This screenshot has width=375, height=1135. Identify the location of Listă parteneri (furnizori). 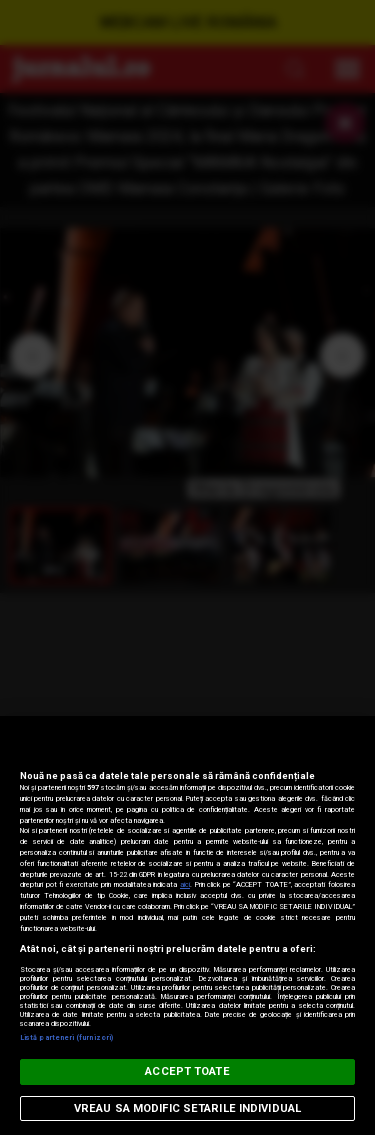
(66, 1037).